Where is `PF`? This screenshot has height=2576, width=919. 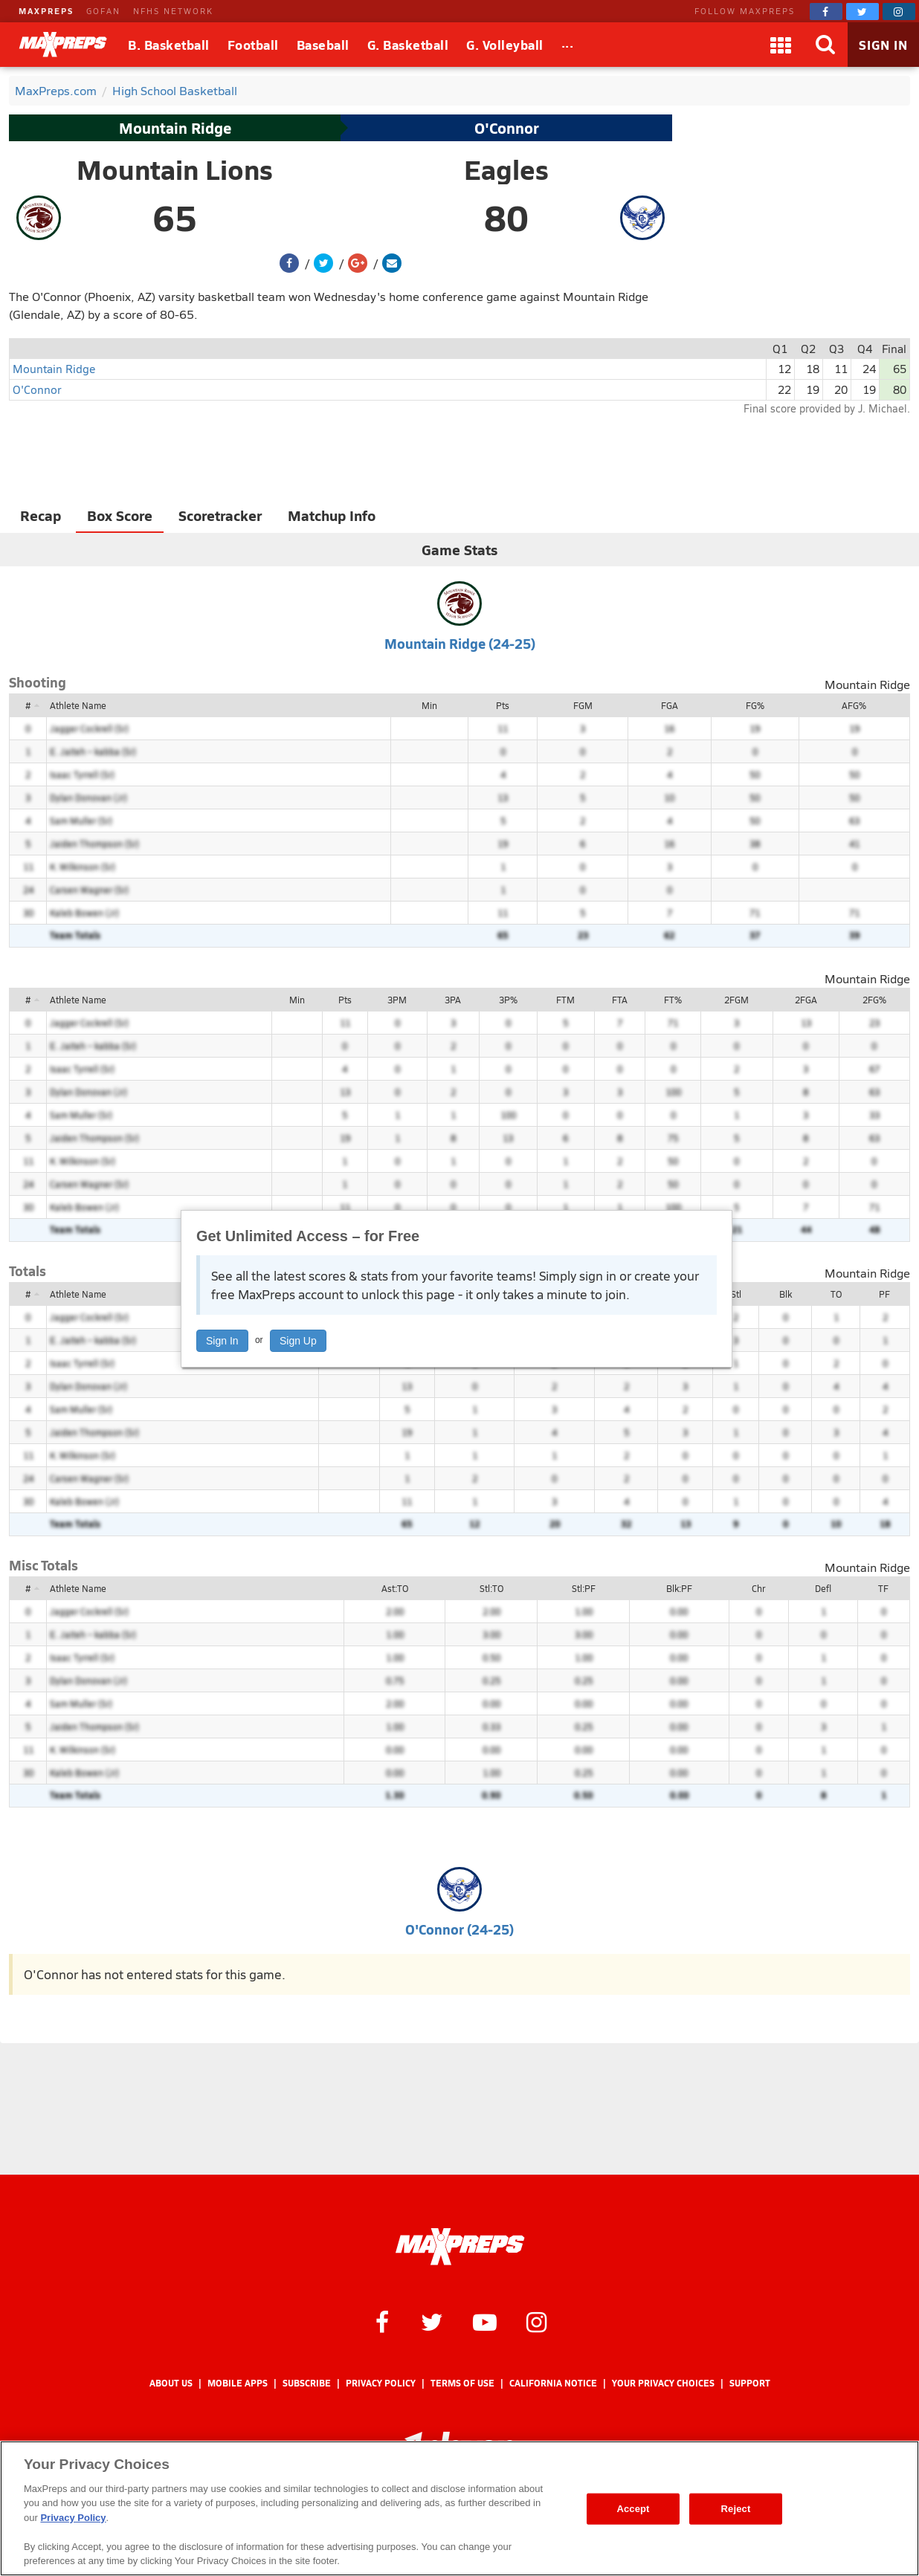
PF is located at coordinates (884, 1294).